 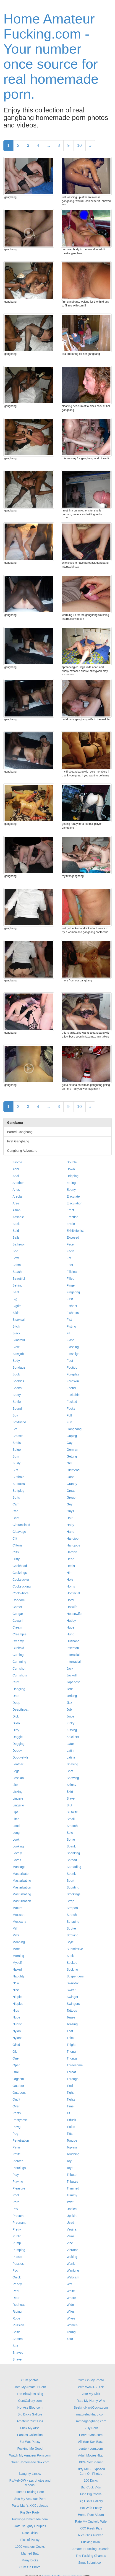 I want to click on Bulge, so click(x=17, y=1449).